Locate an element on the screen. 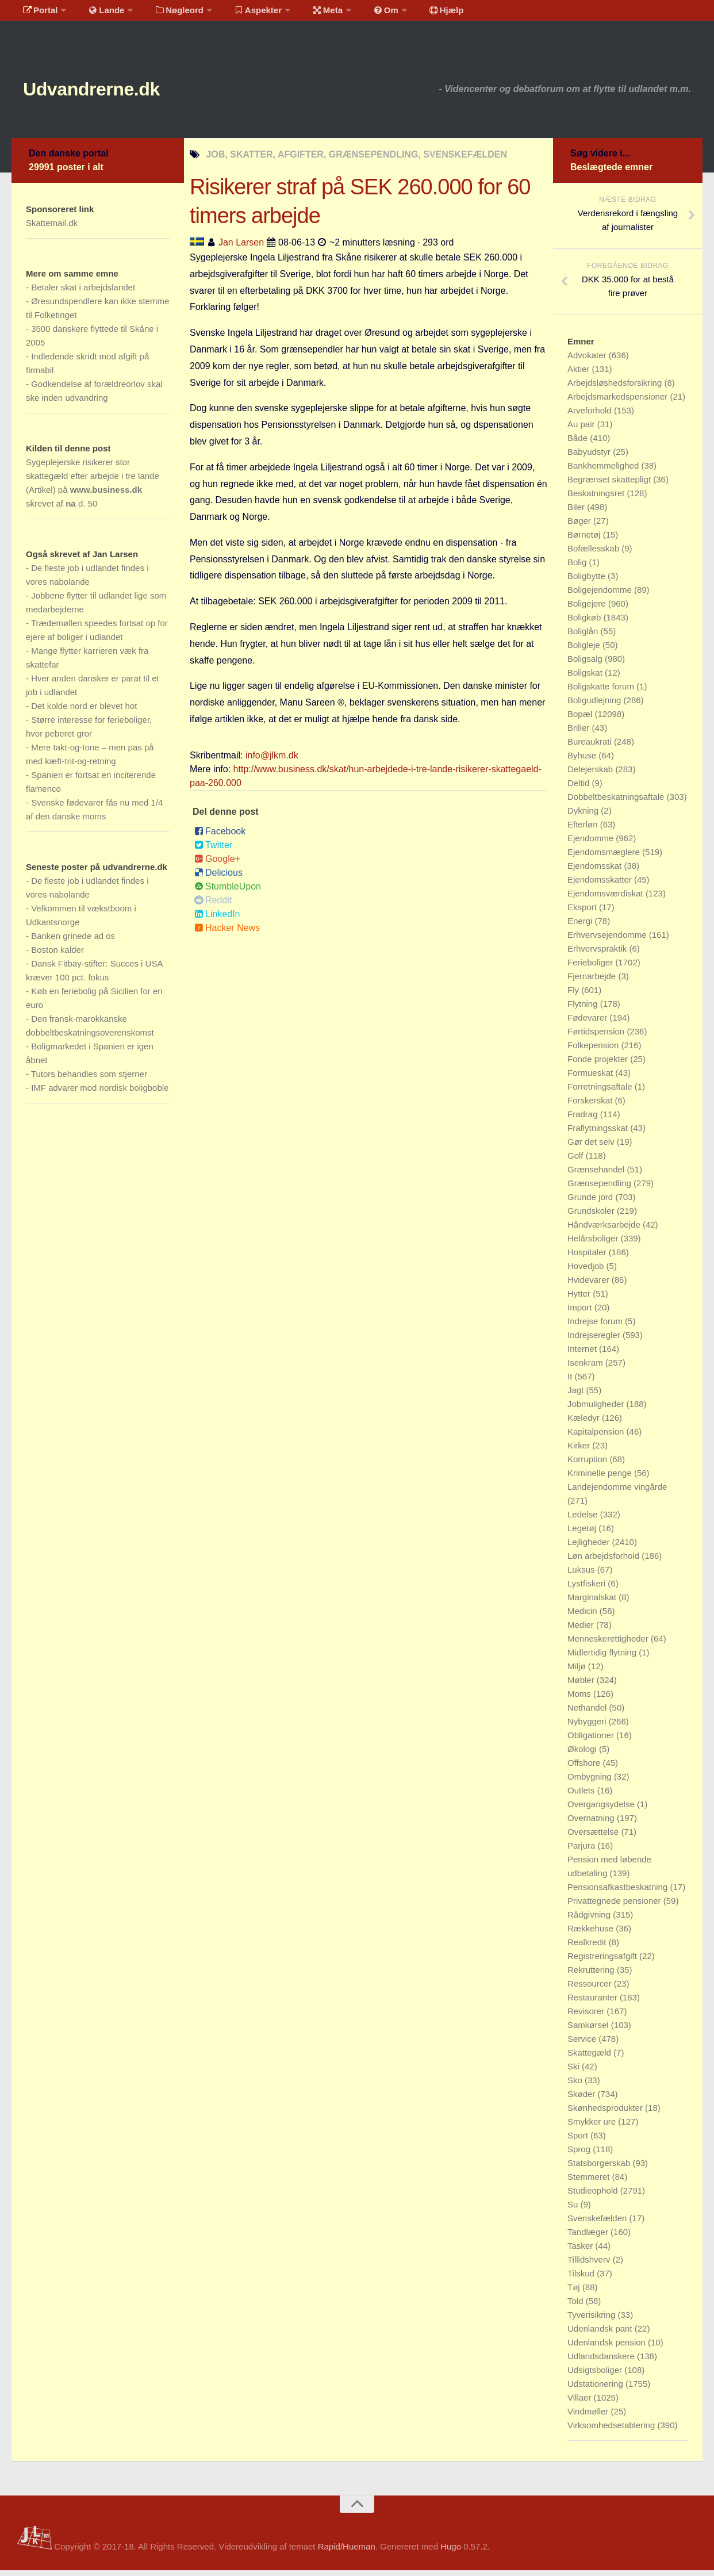  Marginalskat is located at coordinates (593, 1603).